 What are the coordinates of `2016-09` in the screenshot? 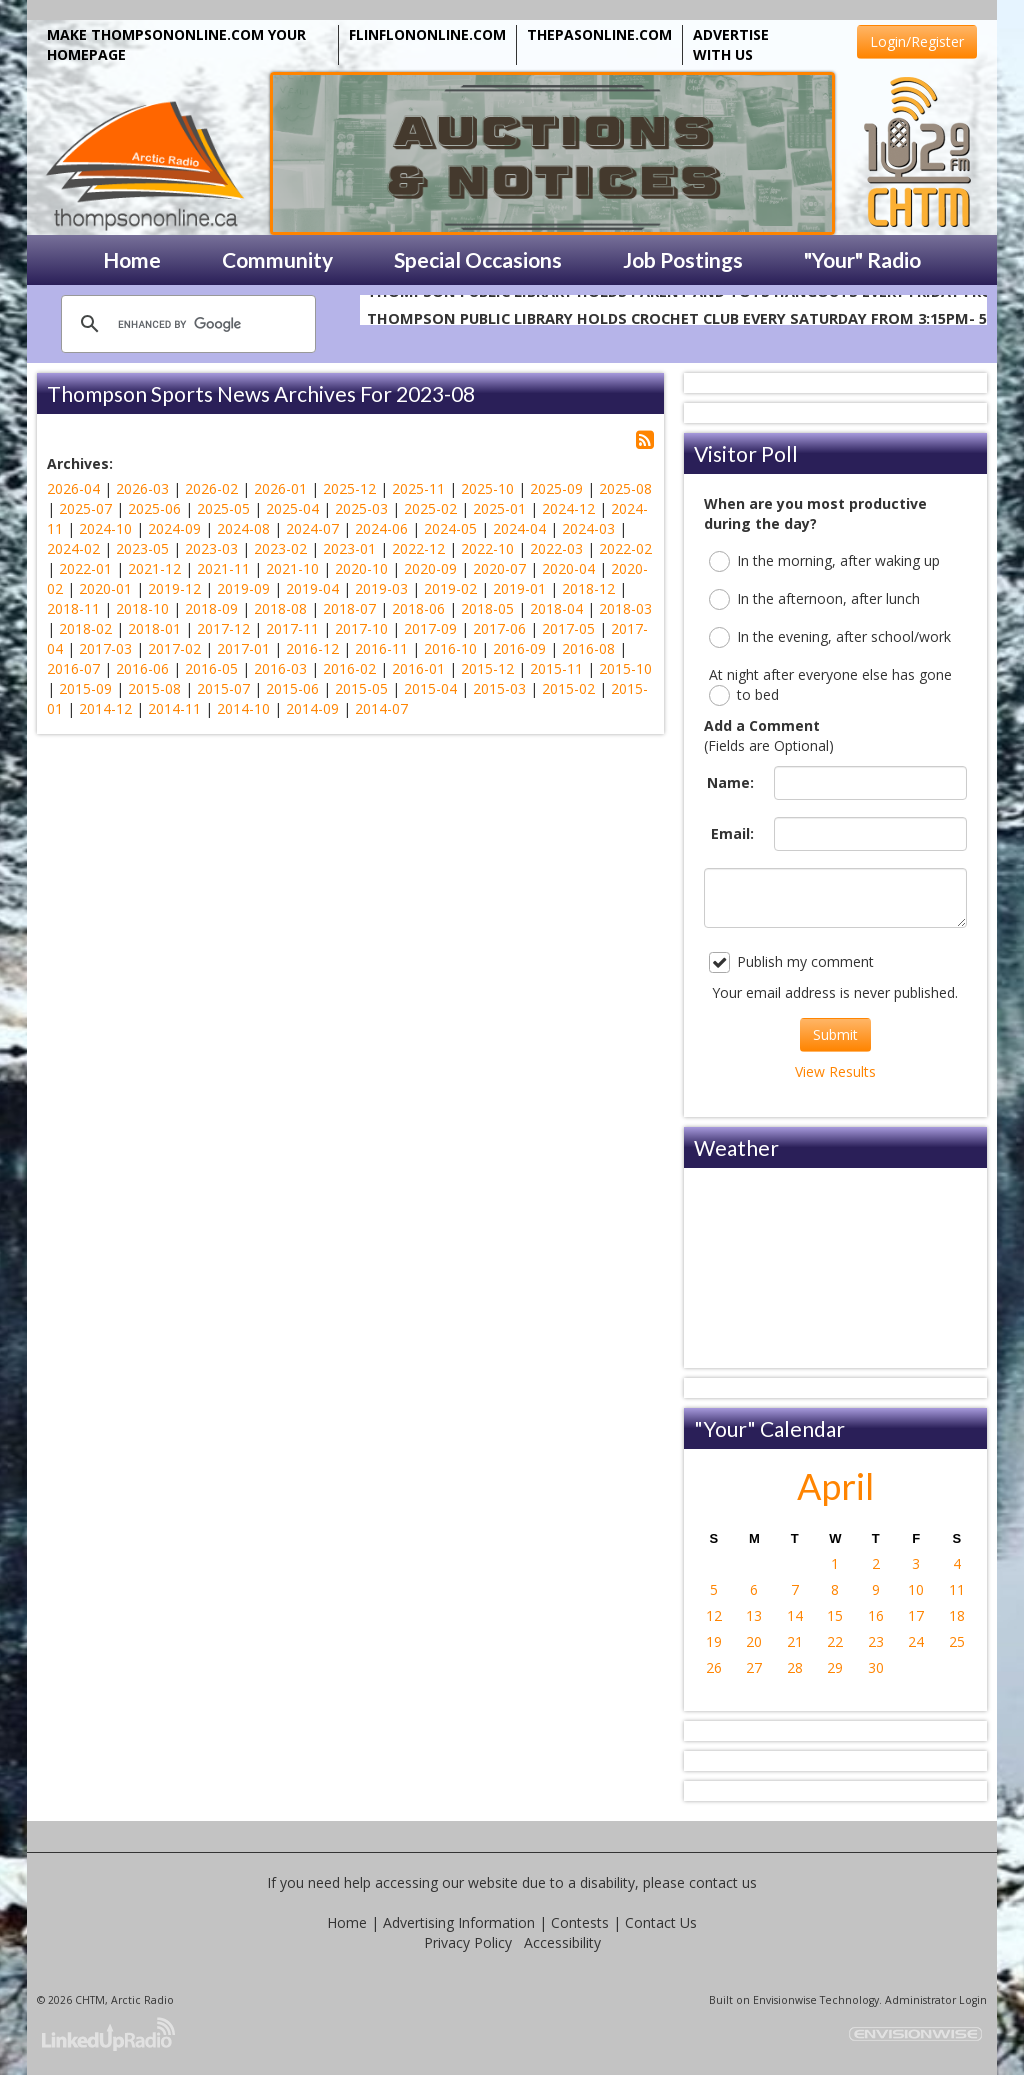 It's located at (519, 648).